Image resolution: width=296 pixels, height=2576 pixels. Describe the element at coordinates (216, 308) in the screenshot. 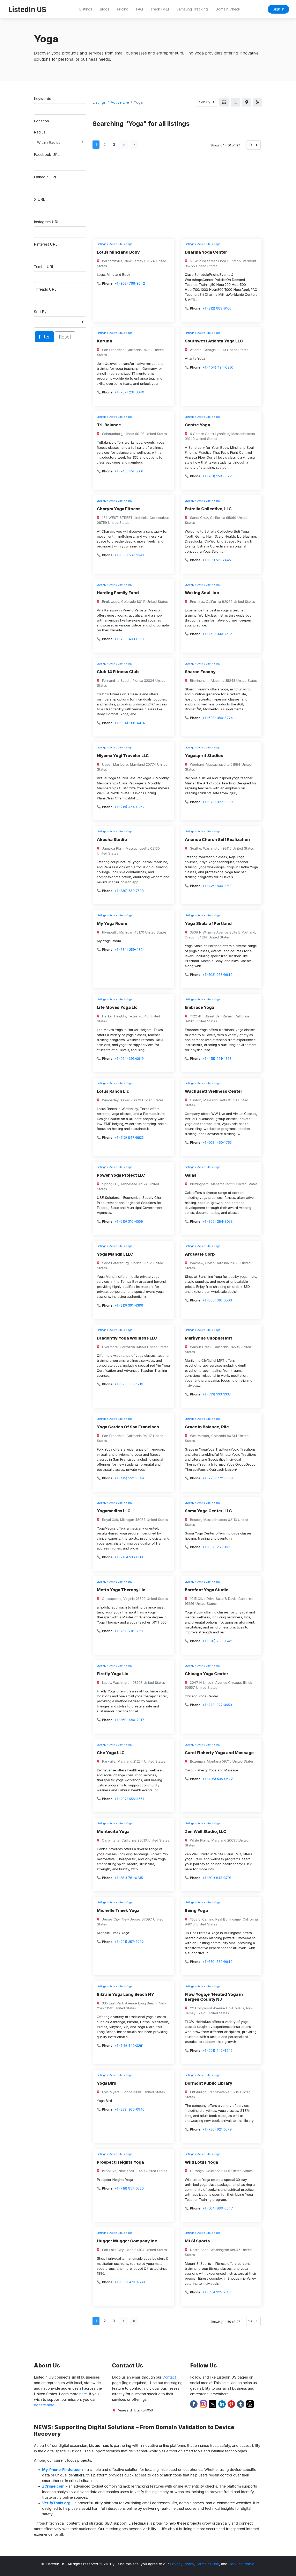

I see `+1 (212) 889-8160` at that location.